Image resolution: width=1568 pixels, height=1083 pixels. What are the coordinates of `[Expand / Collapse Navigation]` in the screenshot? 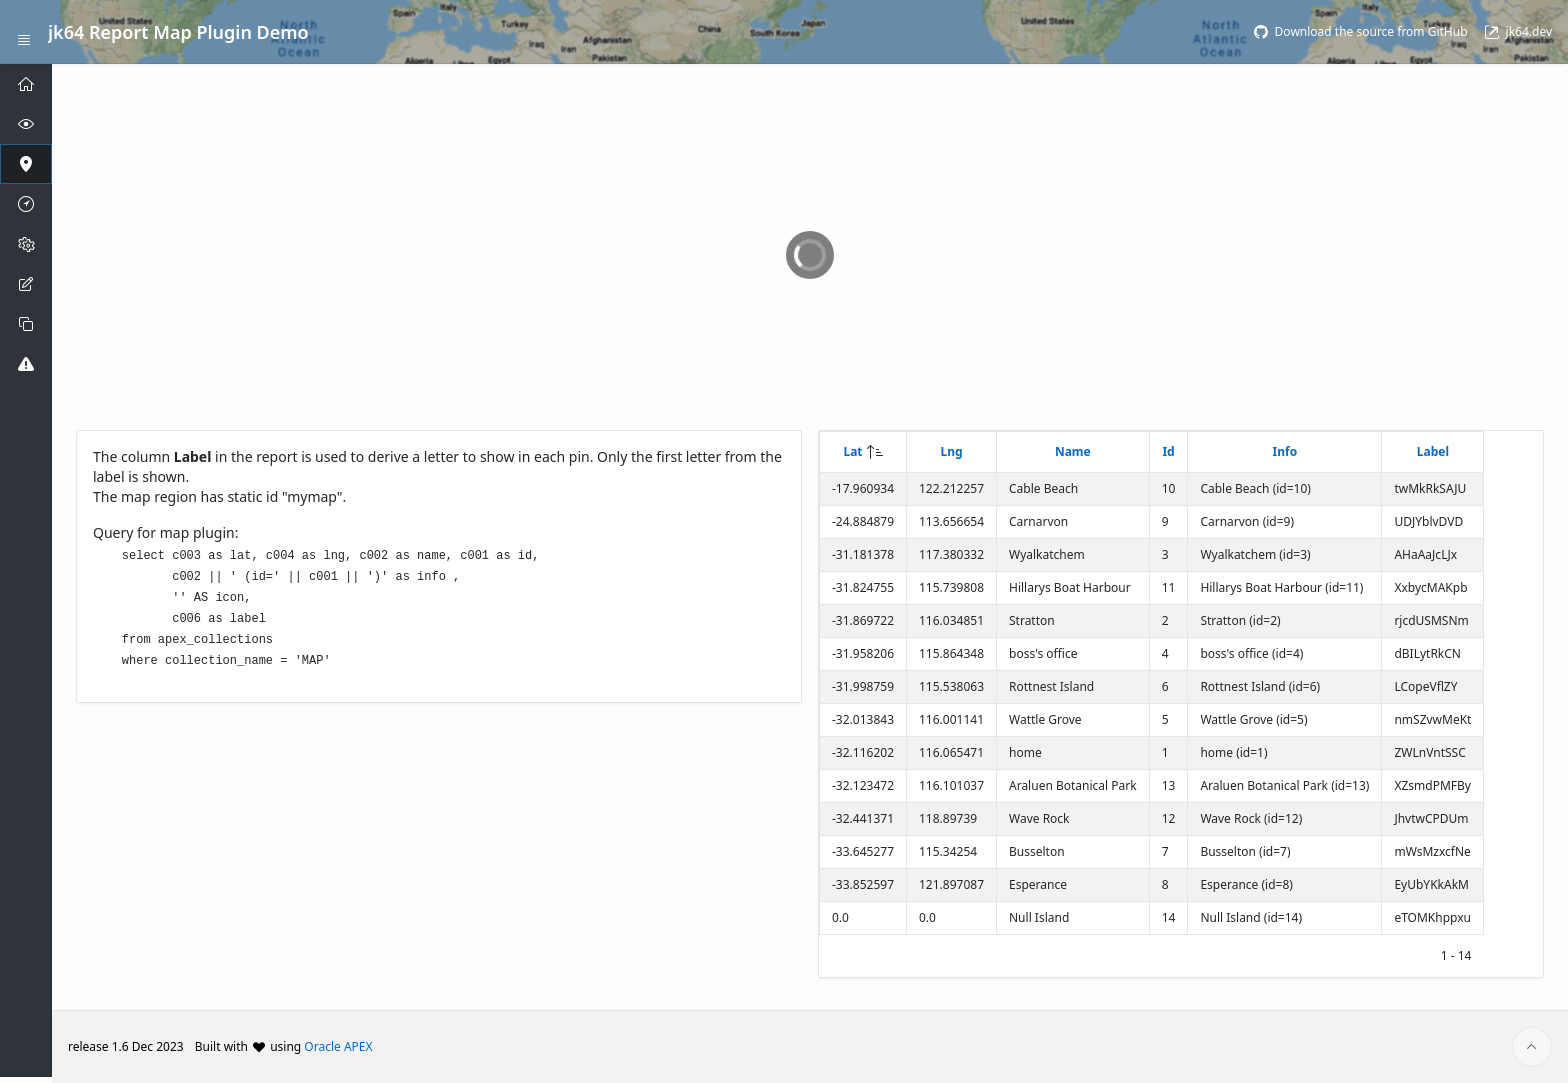 It's located at (24, 32).